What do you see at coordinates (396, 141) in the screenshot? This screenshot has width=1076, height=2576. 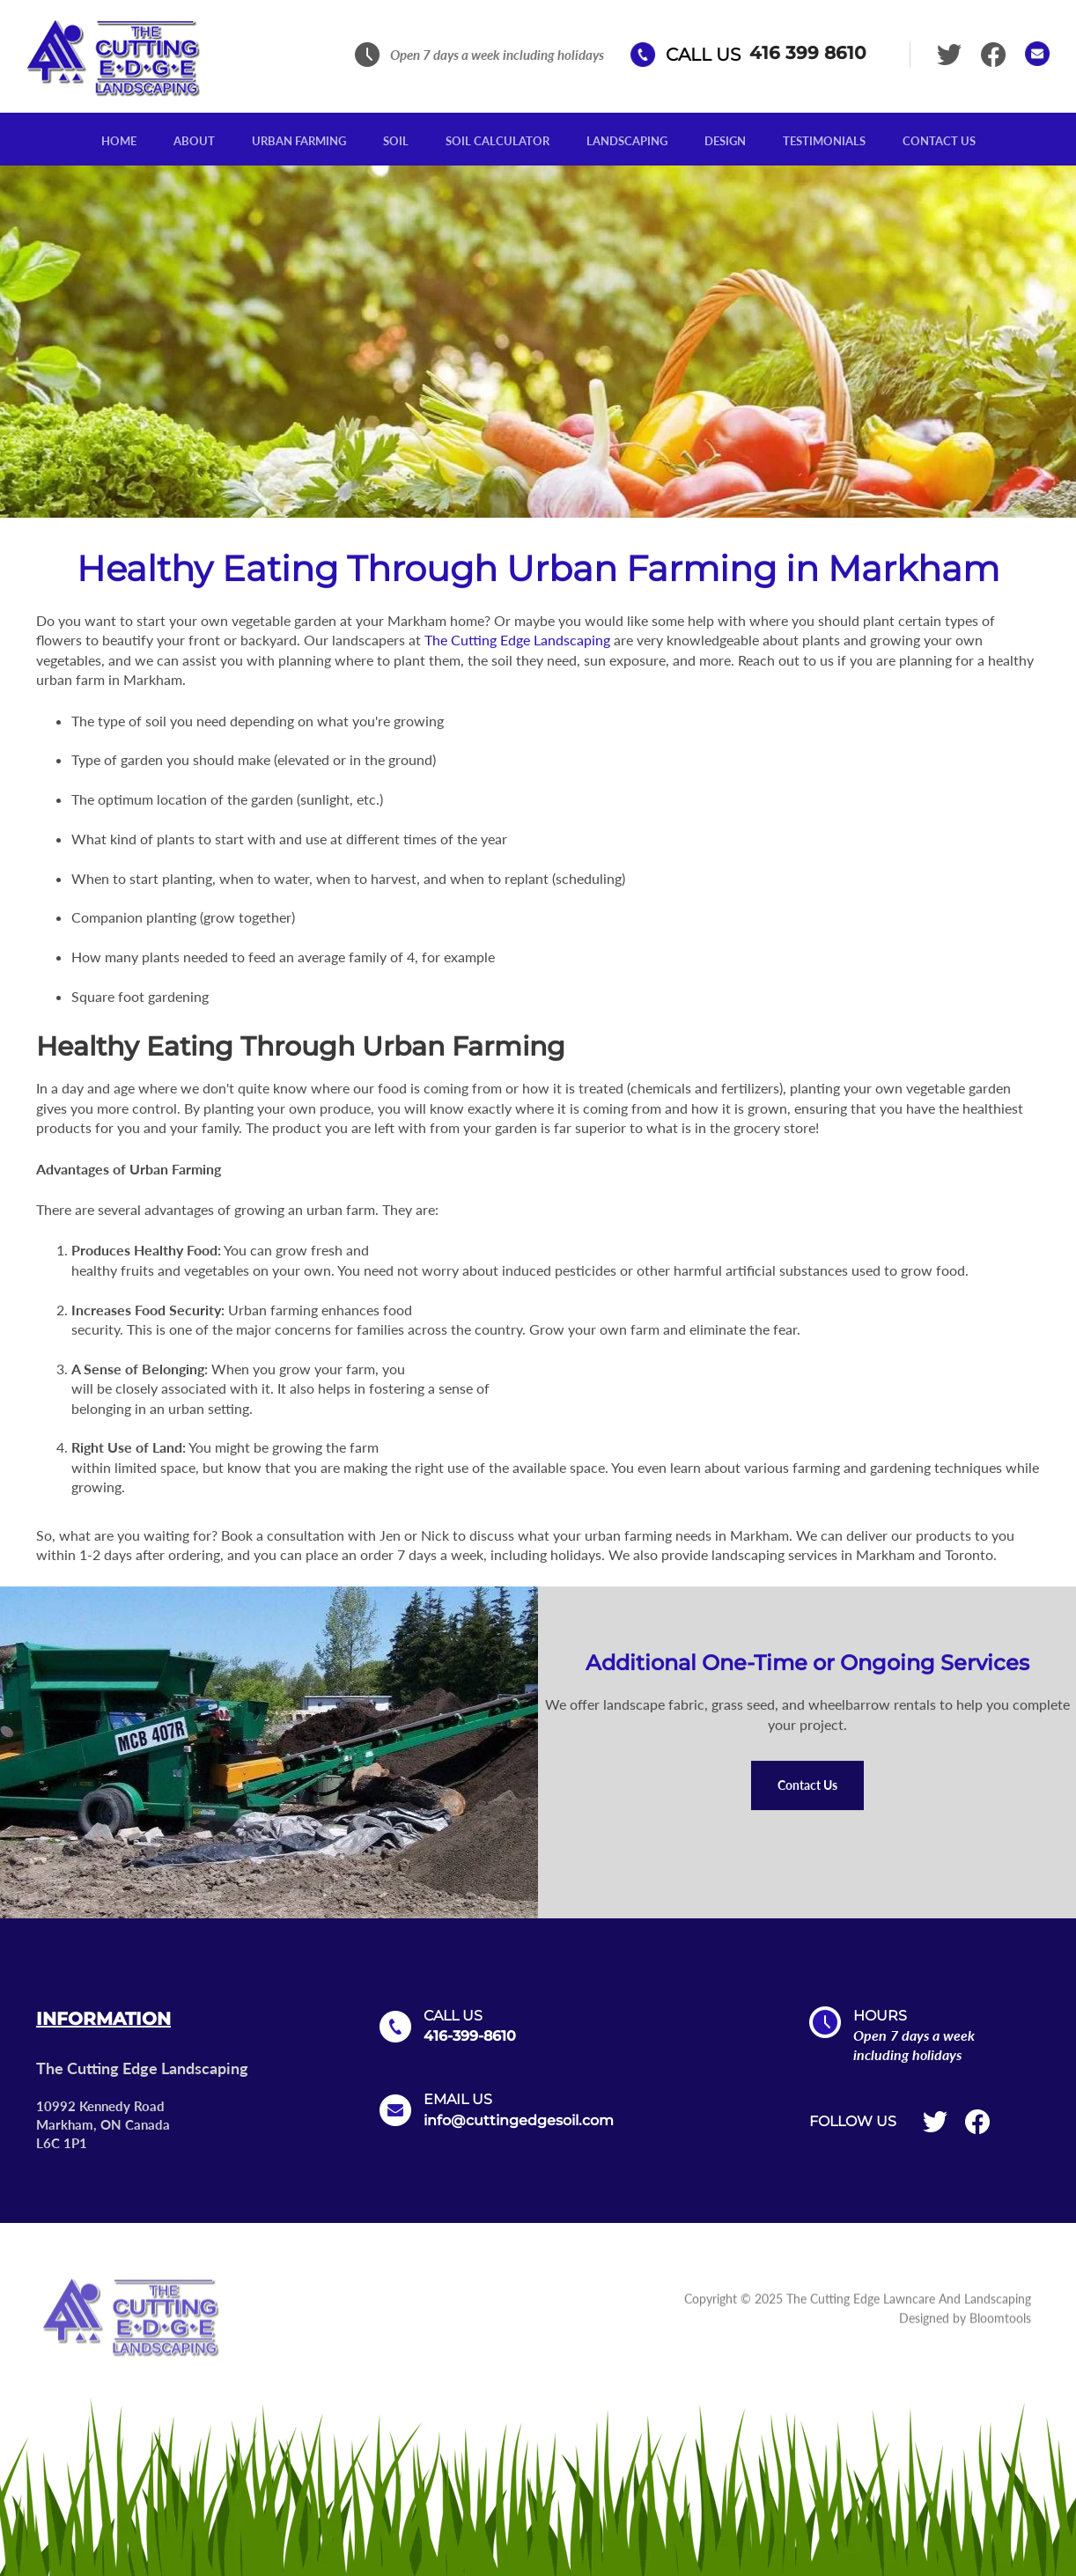 I see `Soil` at bounding box center [396, 141].